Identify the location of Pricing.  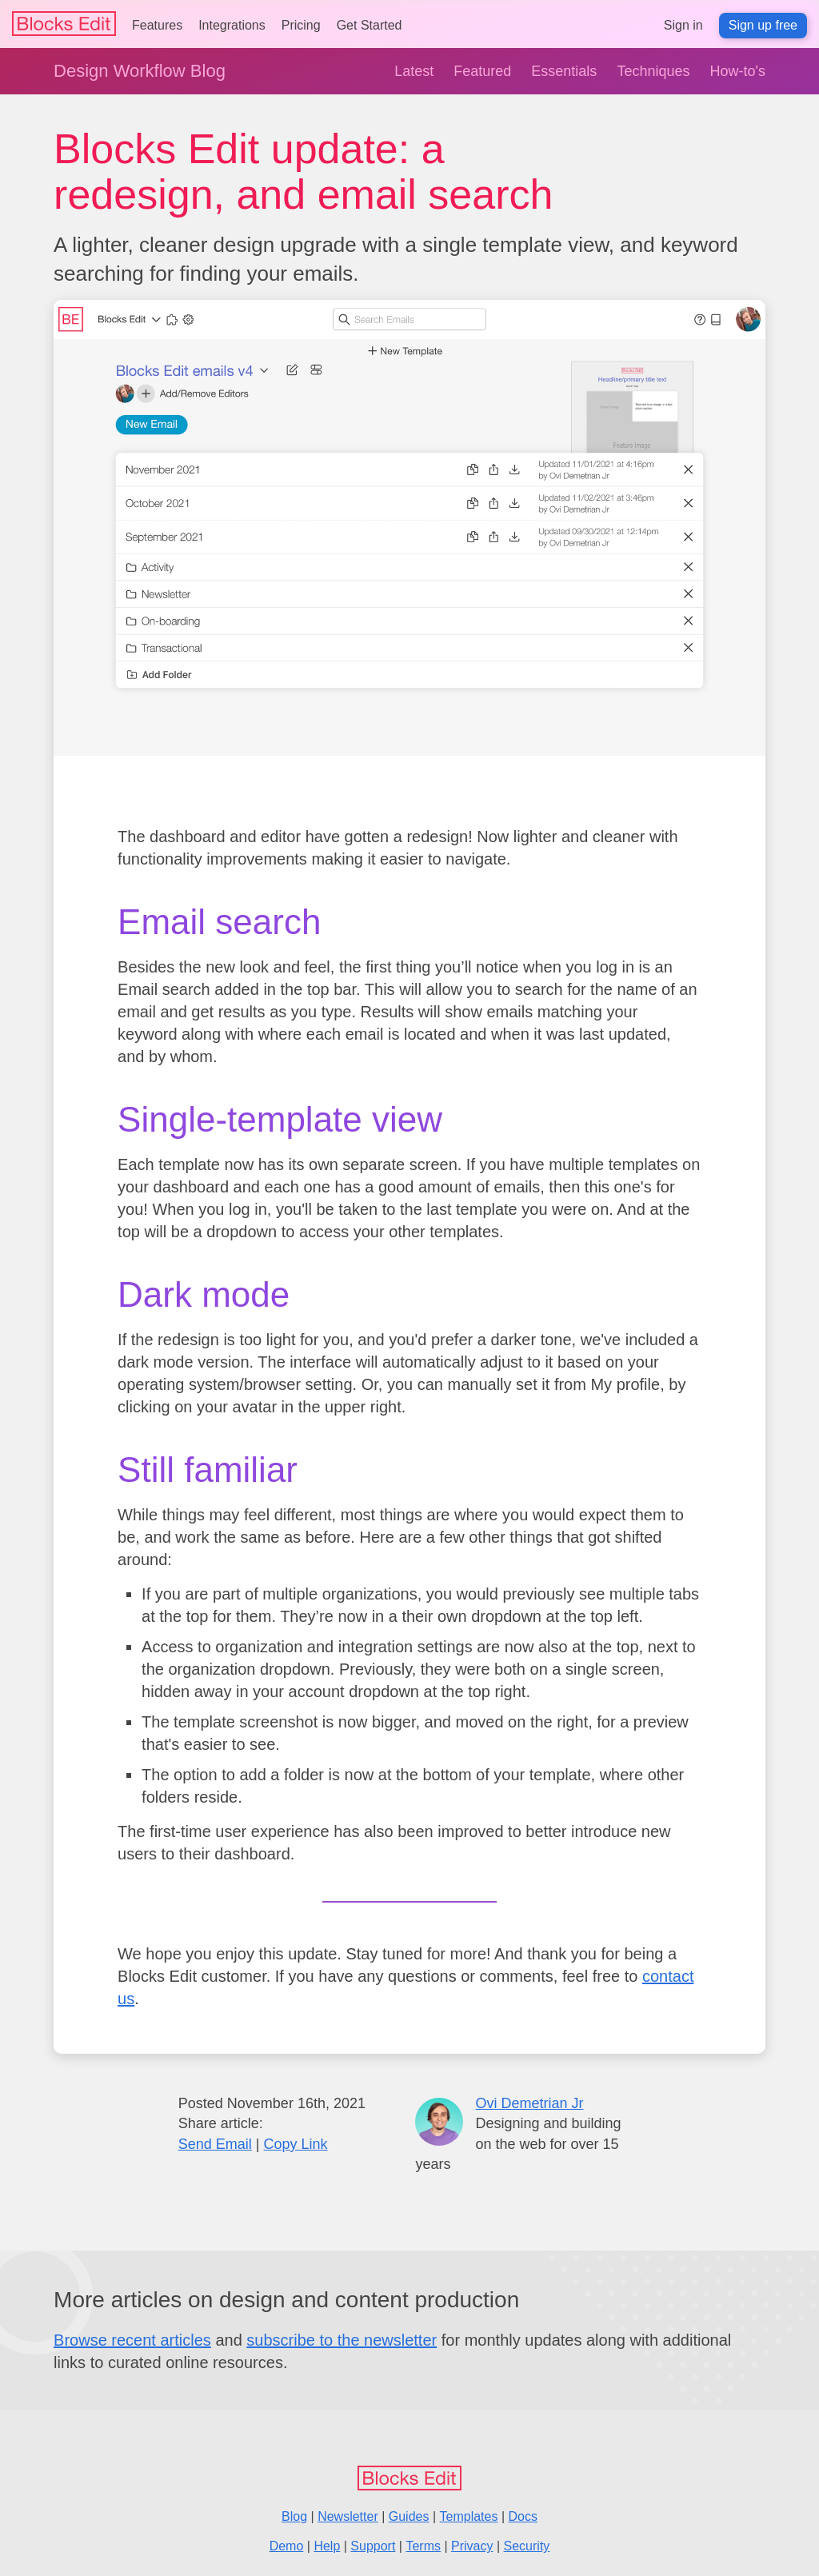
(301, 25).